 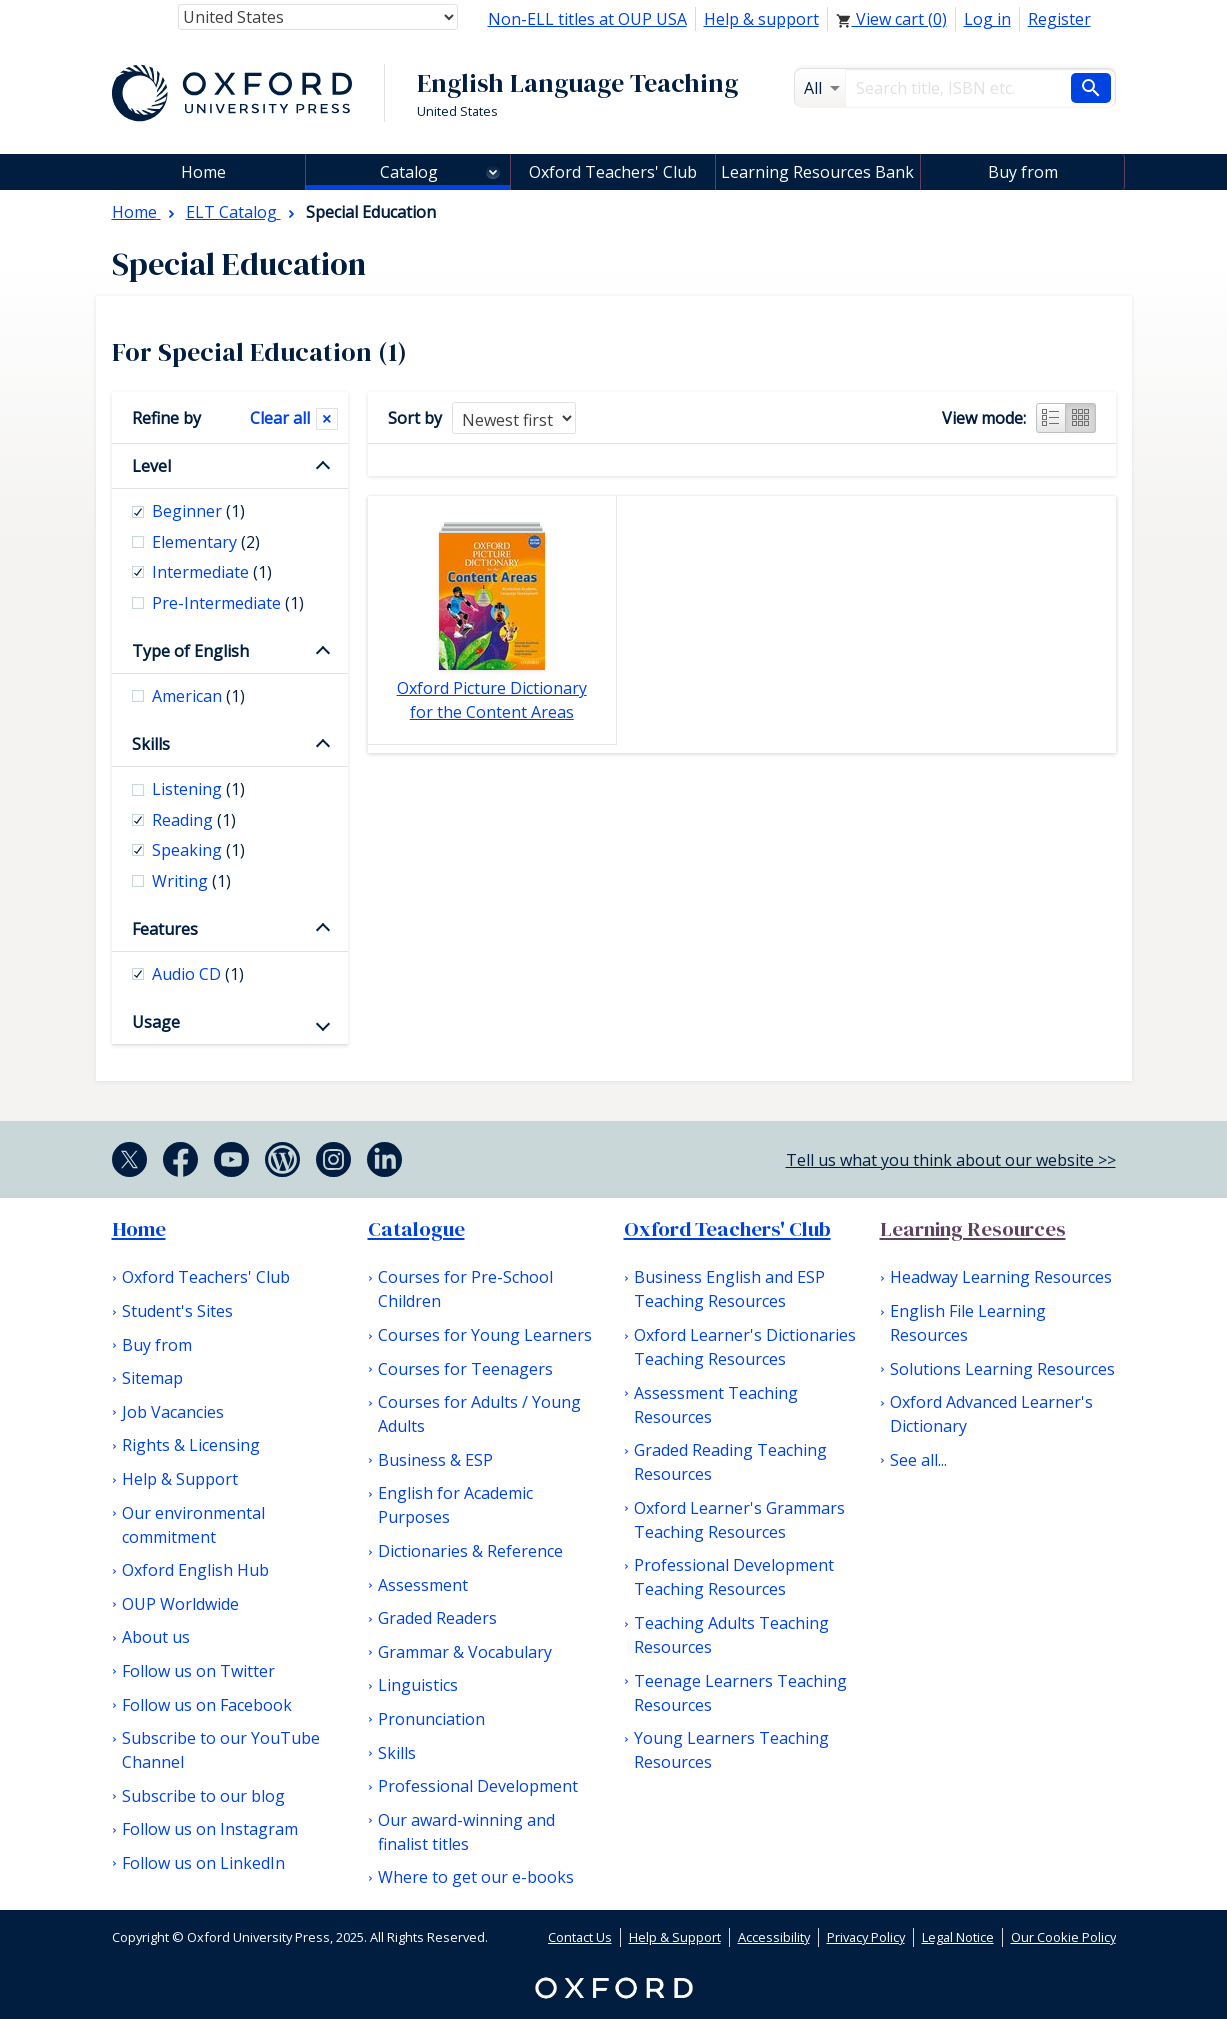 I want to click on Writing [checkbox], so click(x=191, y=881).